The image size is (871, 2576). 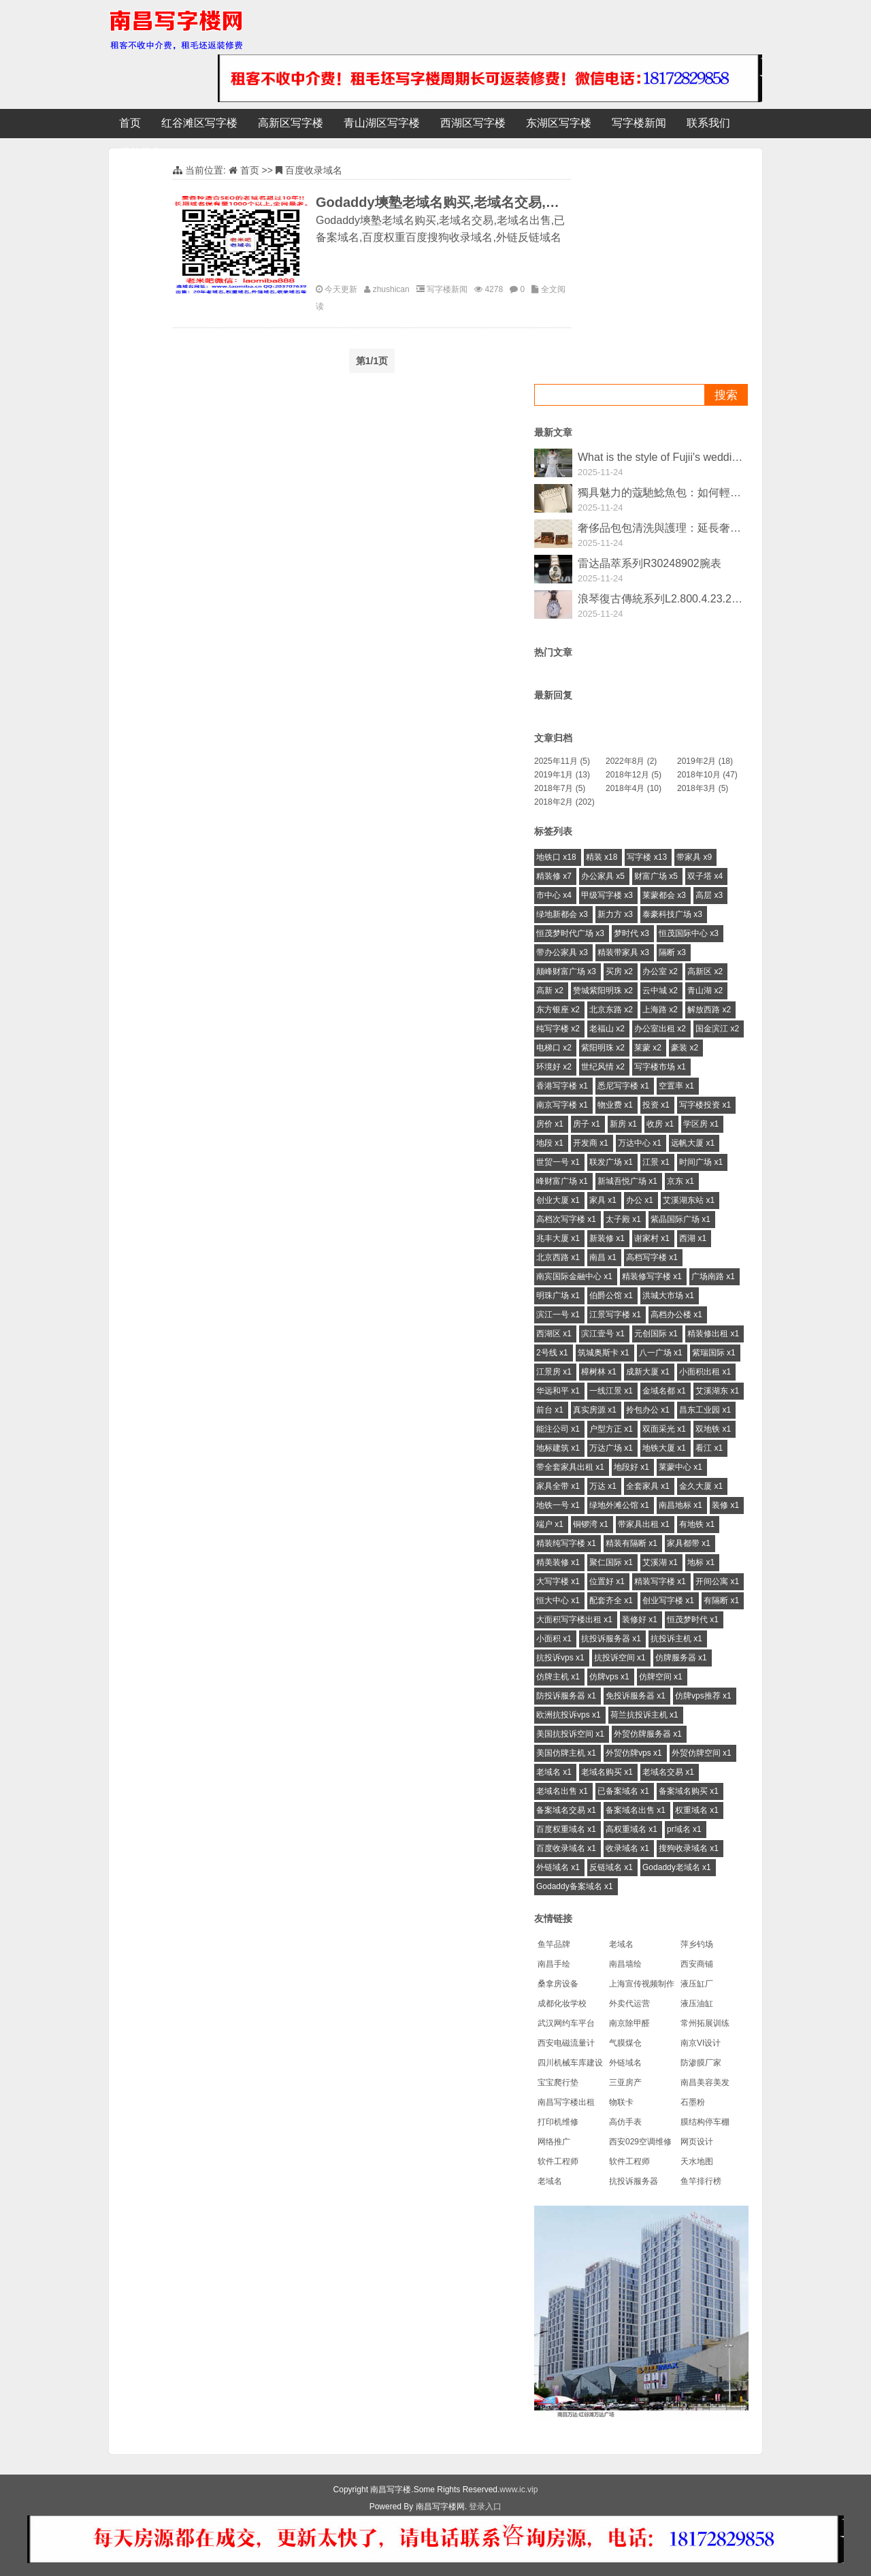 What do you see at coordinates (661, 1352) in the screenshot?
I see `八一广场 x1` at bounding box center [661, 1352].